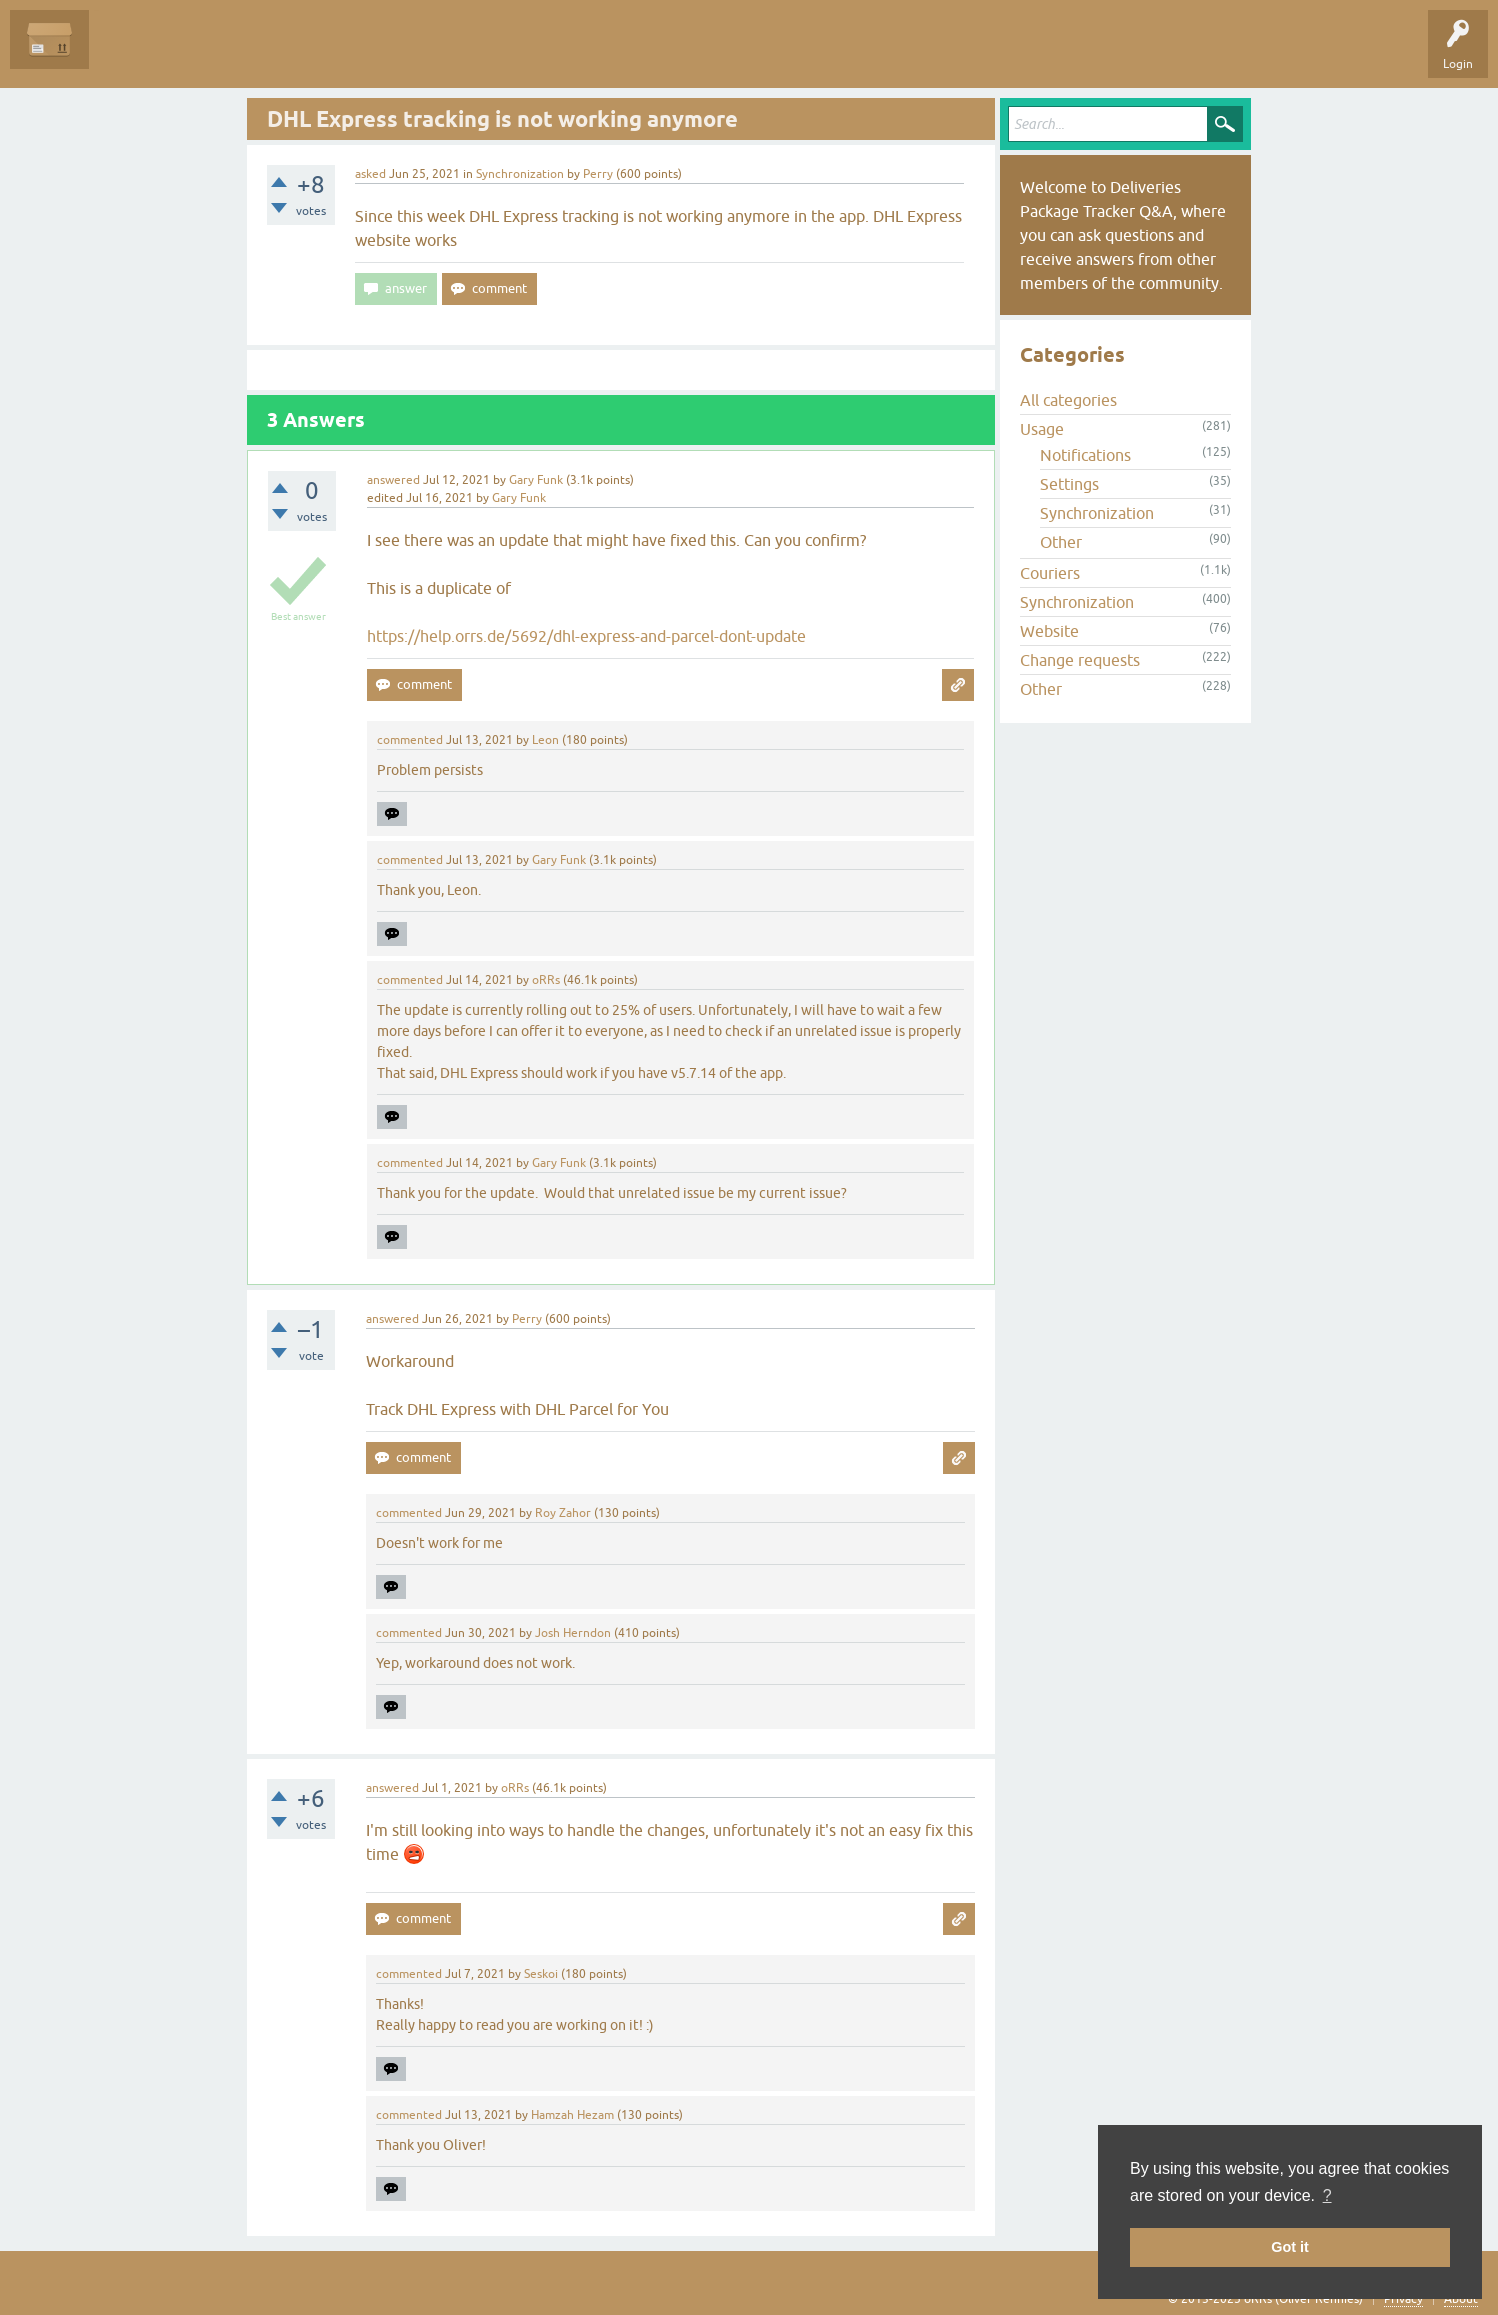  What do you see at coordinates (1042, 429) in the screenshot?
I see `Usage` at bounding box center [1042, 429].